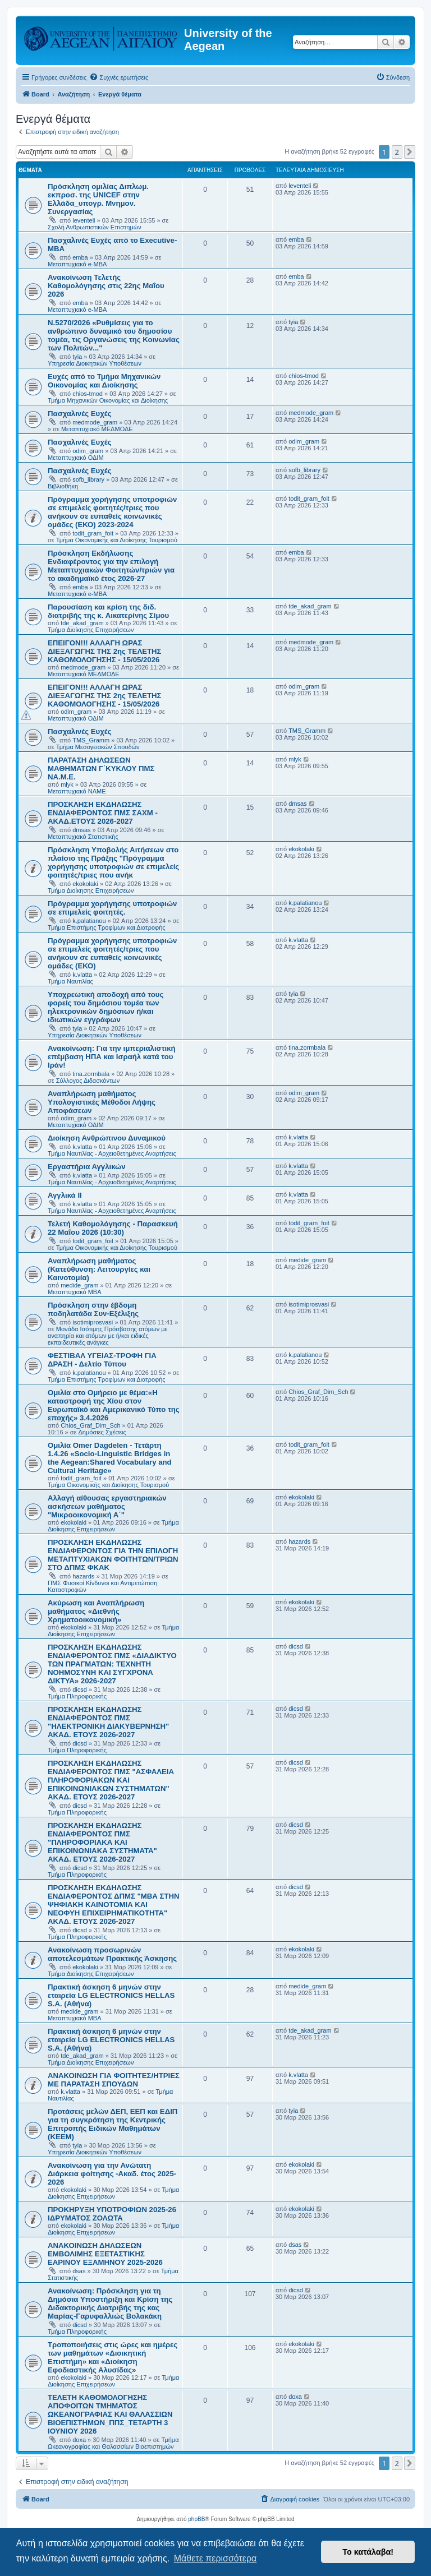  I want to click on Προτάσεις μελών ΔΕΠ, ΕΕΠ και ΕΔΙΠ για τη συγκρότηση της Κεντρικής Επιτροπής Ειδικών Μαθημάτων (ΚΕΕΜ), so click(112, 2124).